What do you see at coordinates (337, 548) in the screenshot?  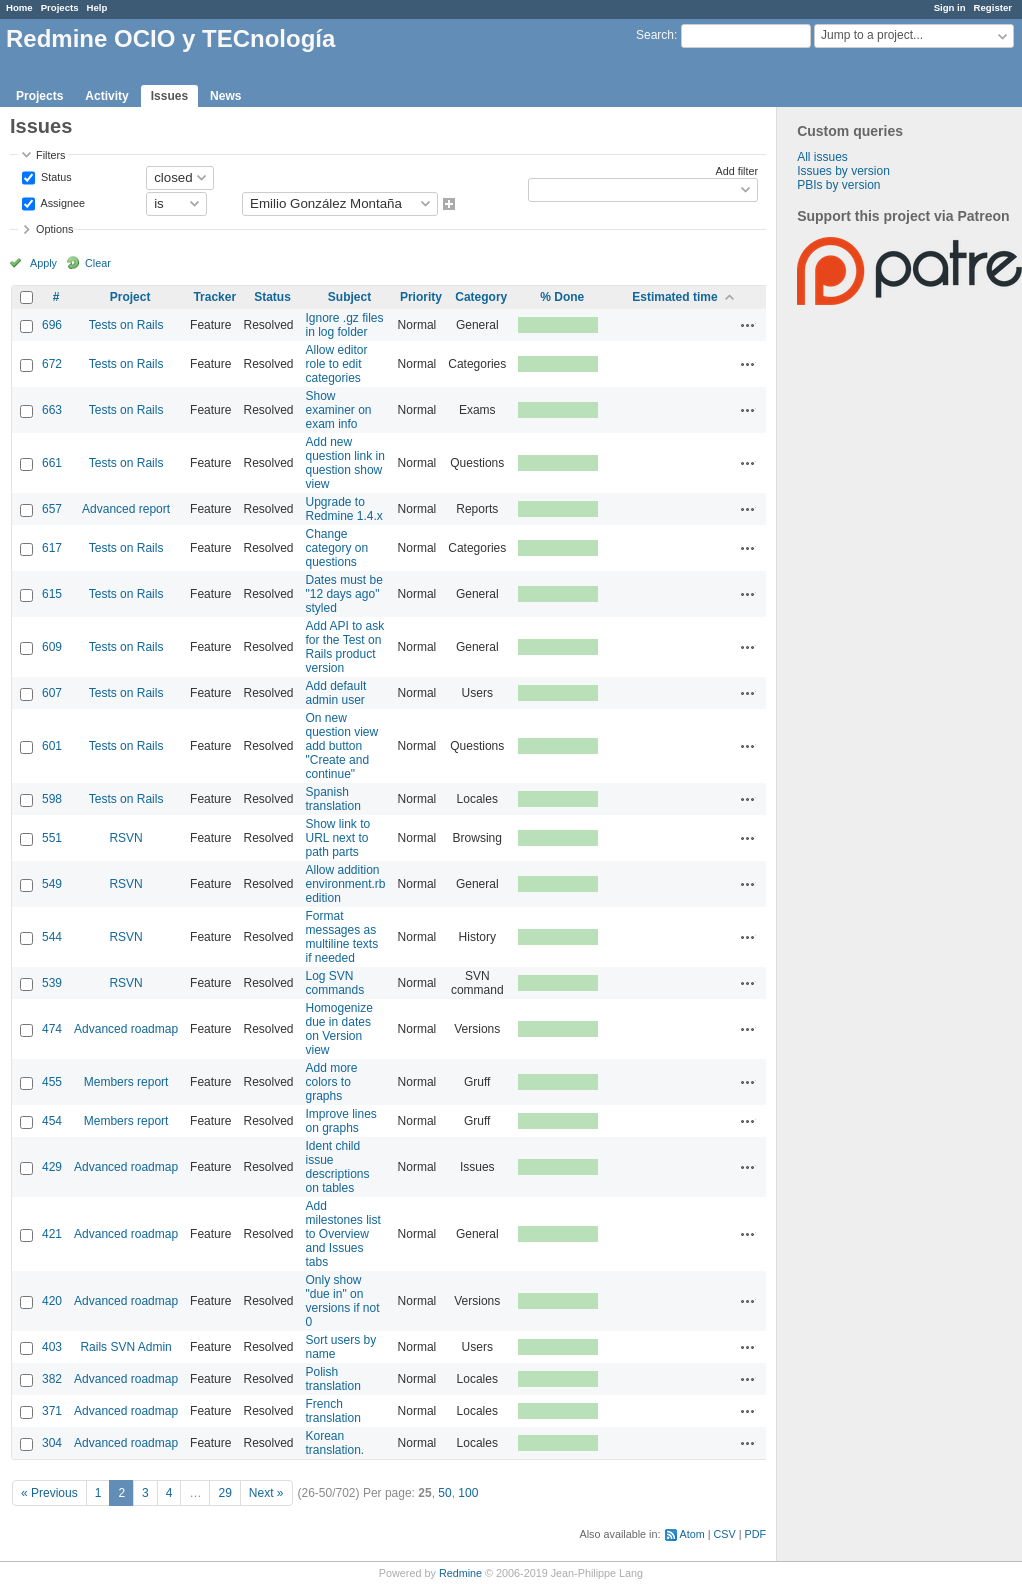 I see `Change category on questions` at bounding box center [337, 548].